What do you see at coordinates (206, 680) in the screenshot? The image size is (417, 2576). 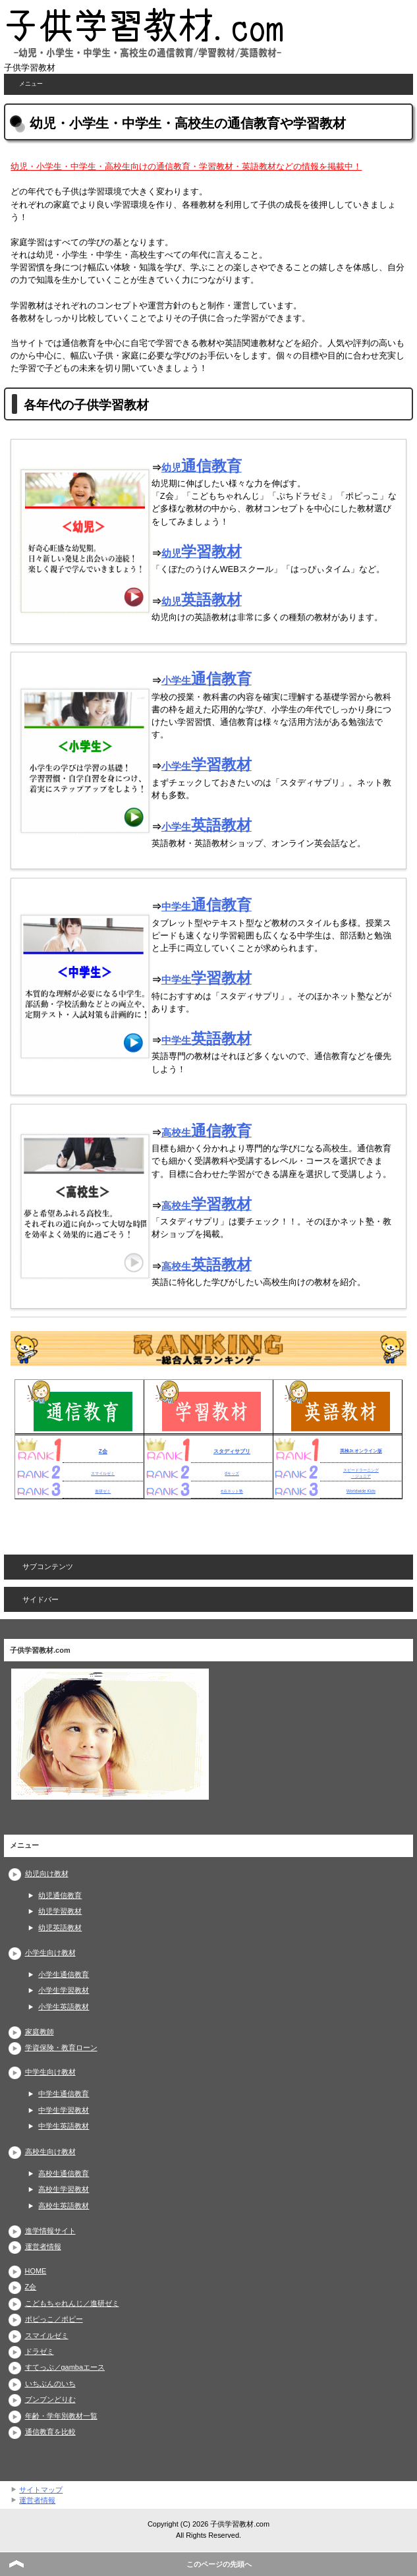 I see `小学生` at bounding box center [206, 680].